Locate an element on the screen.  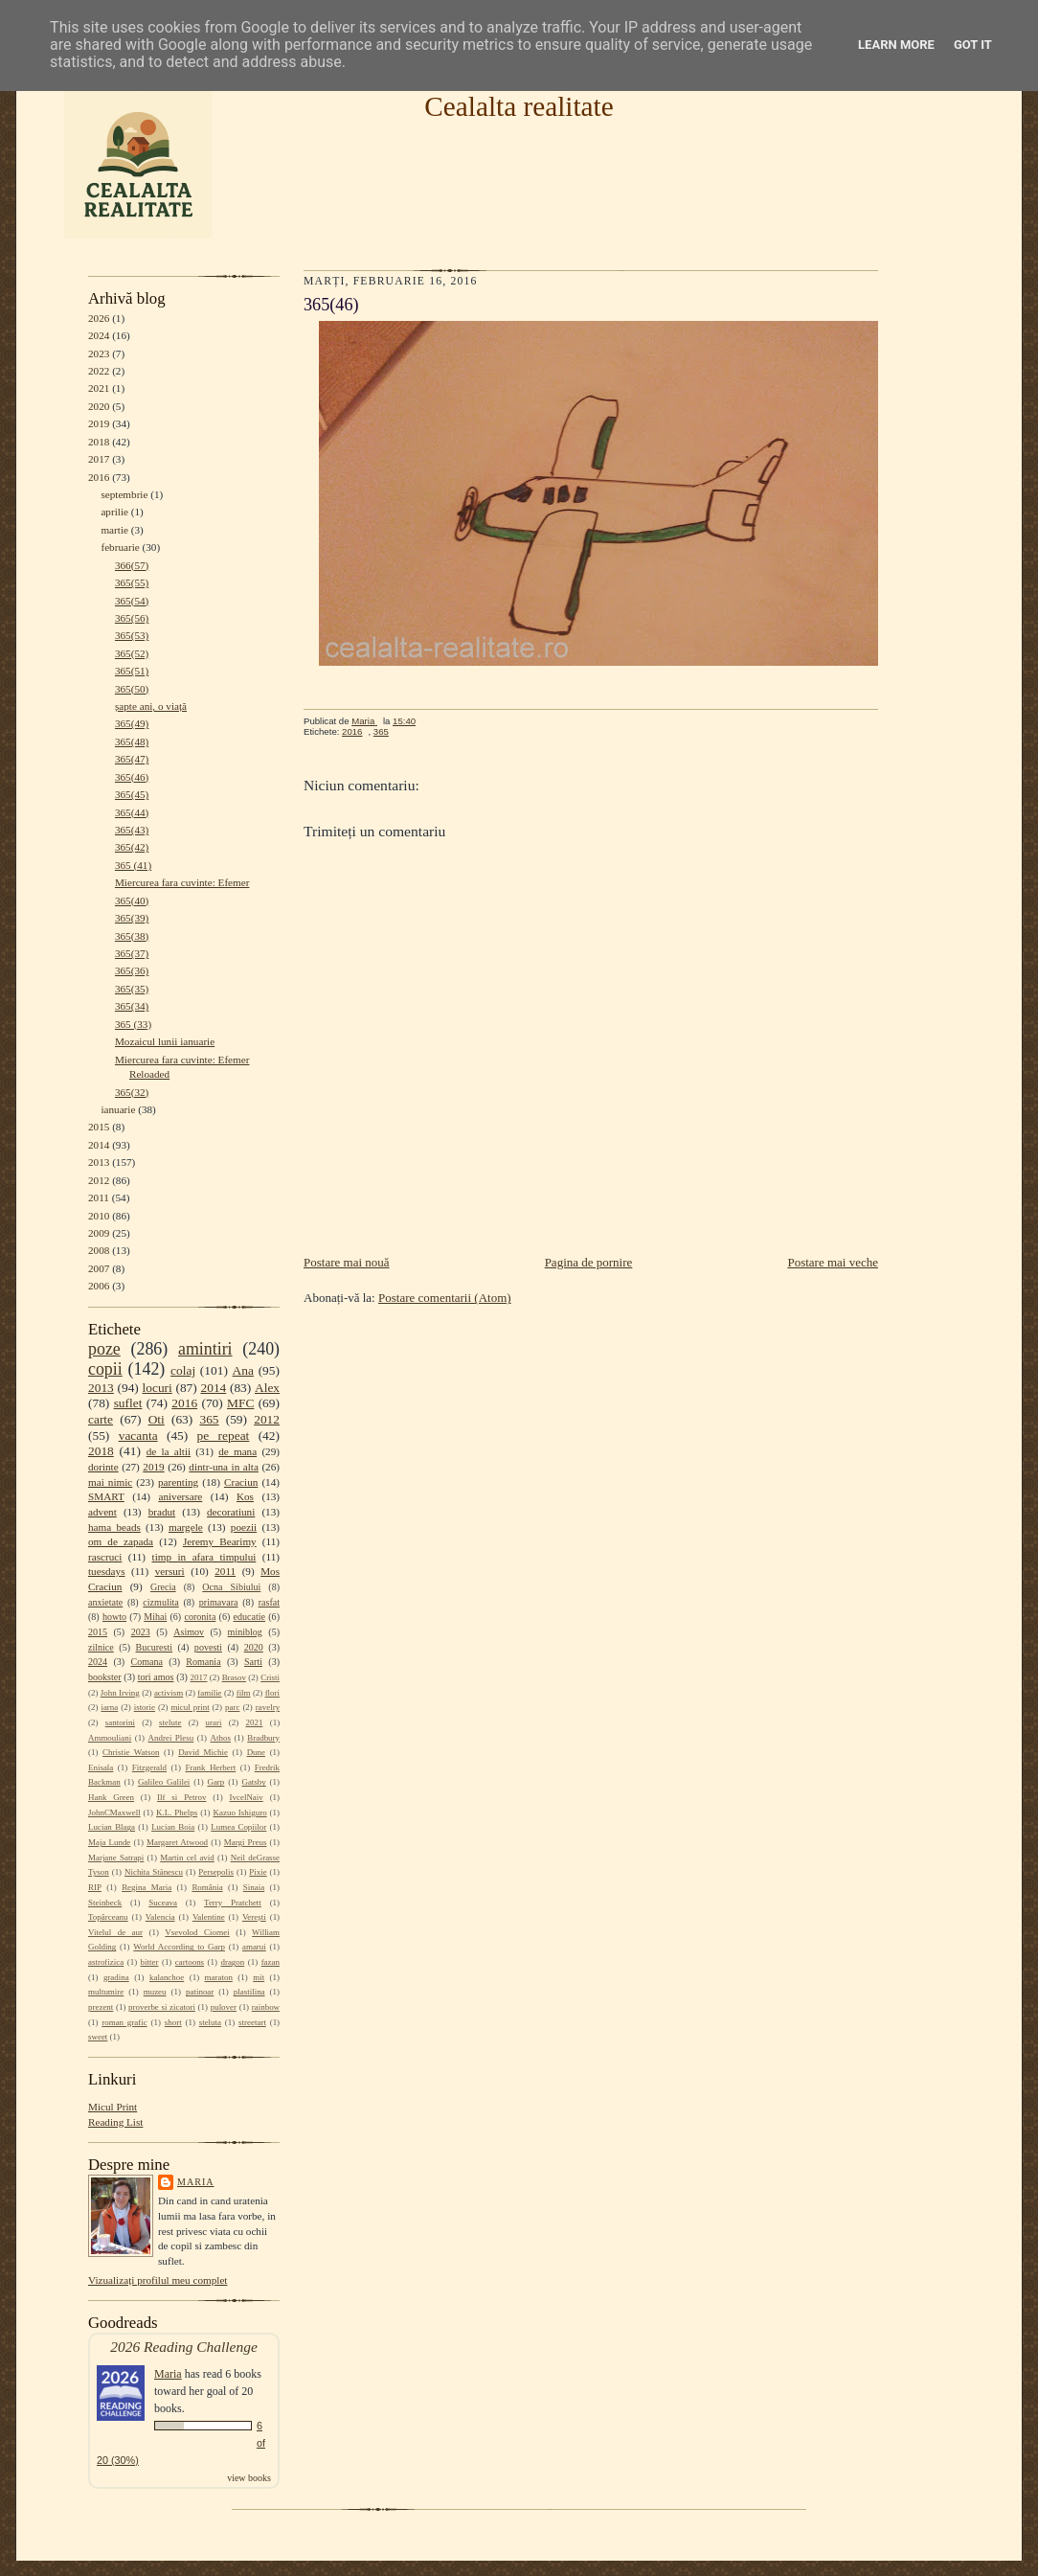
Postare mai nouă is located at coordinates (347, 1262).